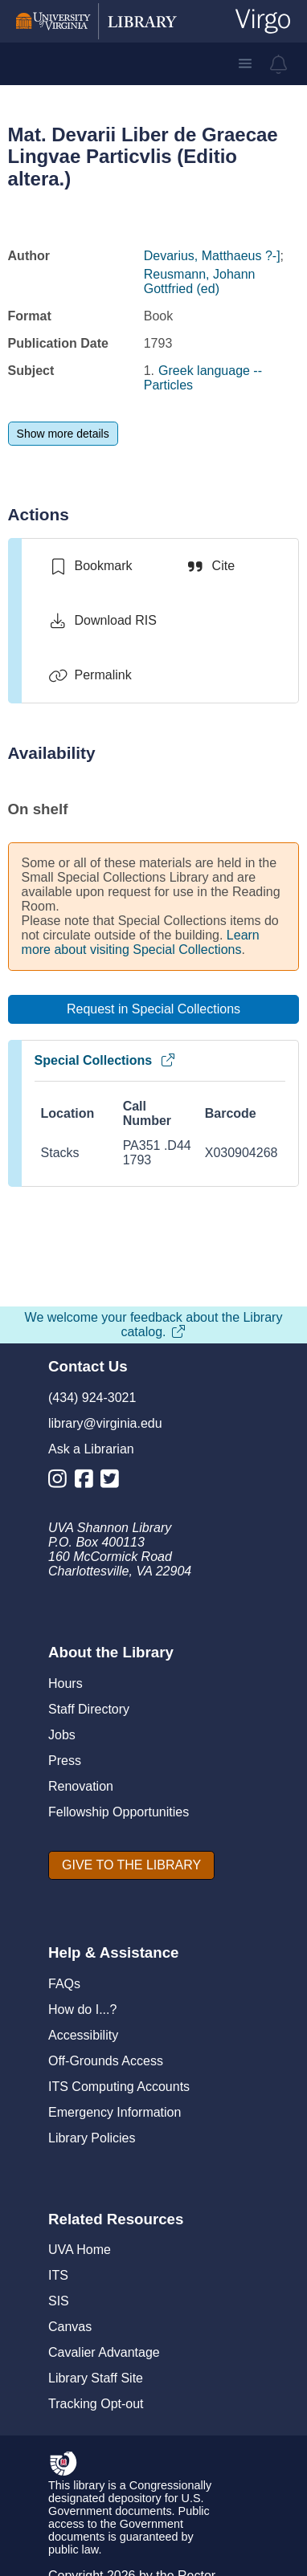 This screenshot has height=2576, width=307. I want to click on Devarius, Matthaeus ?-], so click(212, 256).